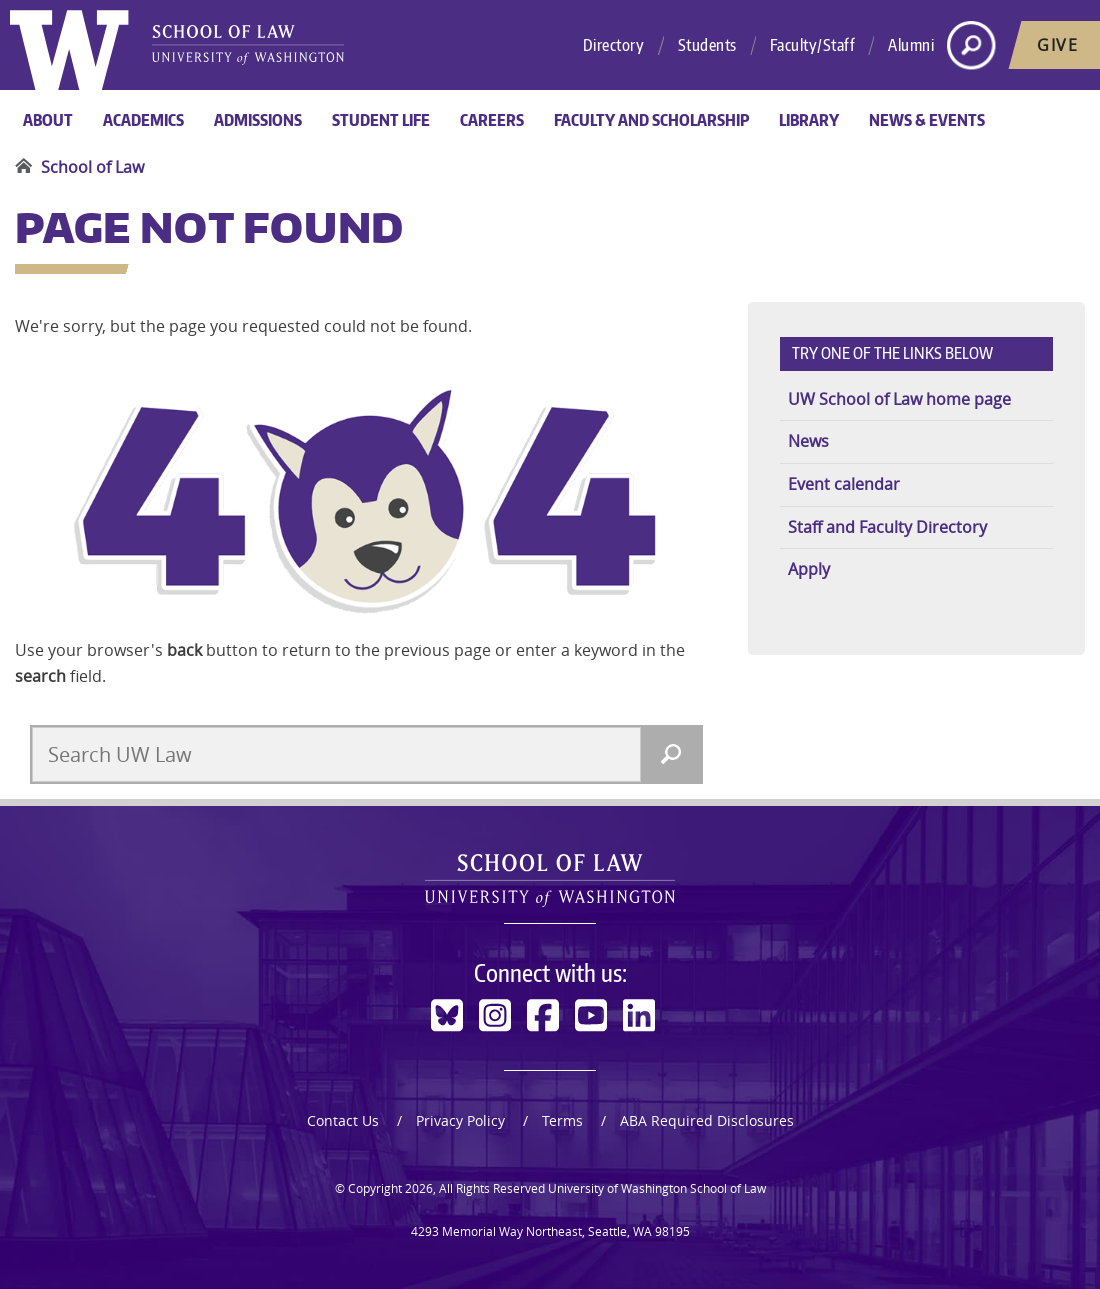 This screenshot has height=1289, width=1100. I want to click on Students, so click(707, 45).